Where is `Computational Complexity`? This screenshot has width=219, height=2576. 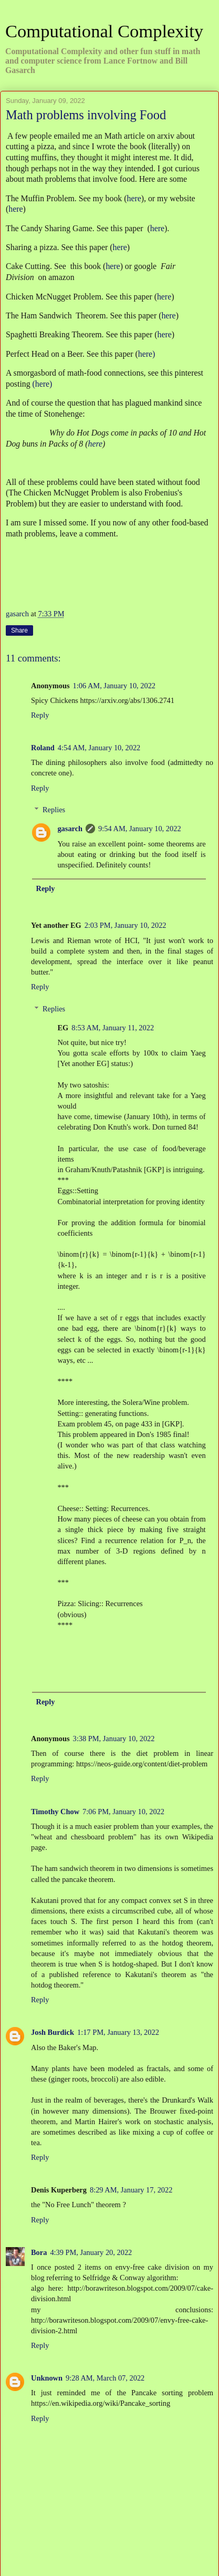
Computational Complexity is located at coordinates (104, 31).